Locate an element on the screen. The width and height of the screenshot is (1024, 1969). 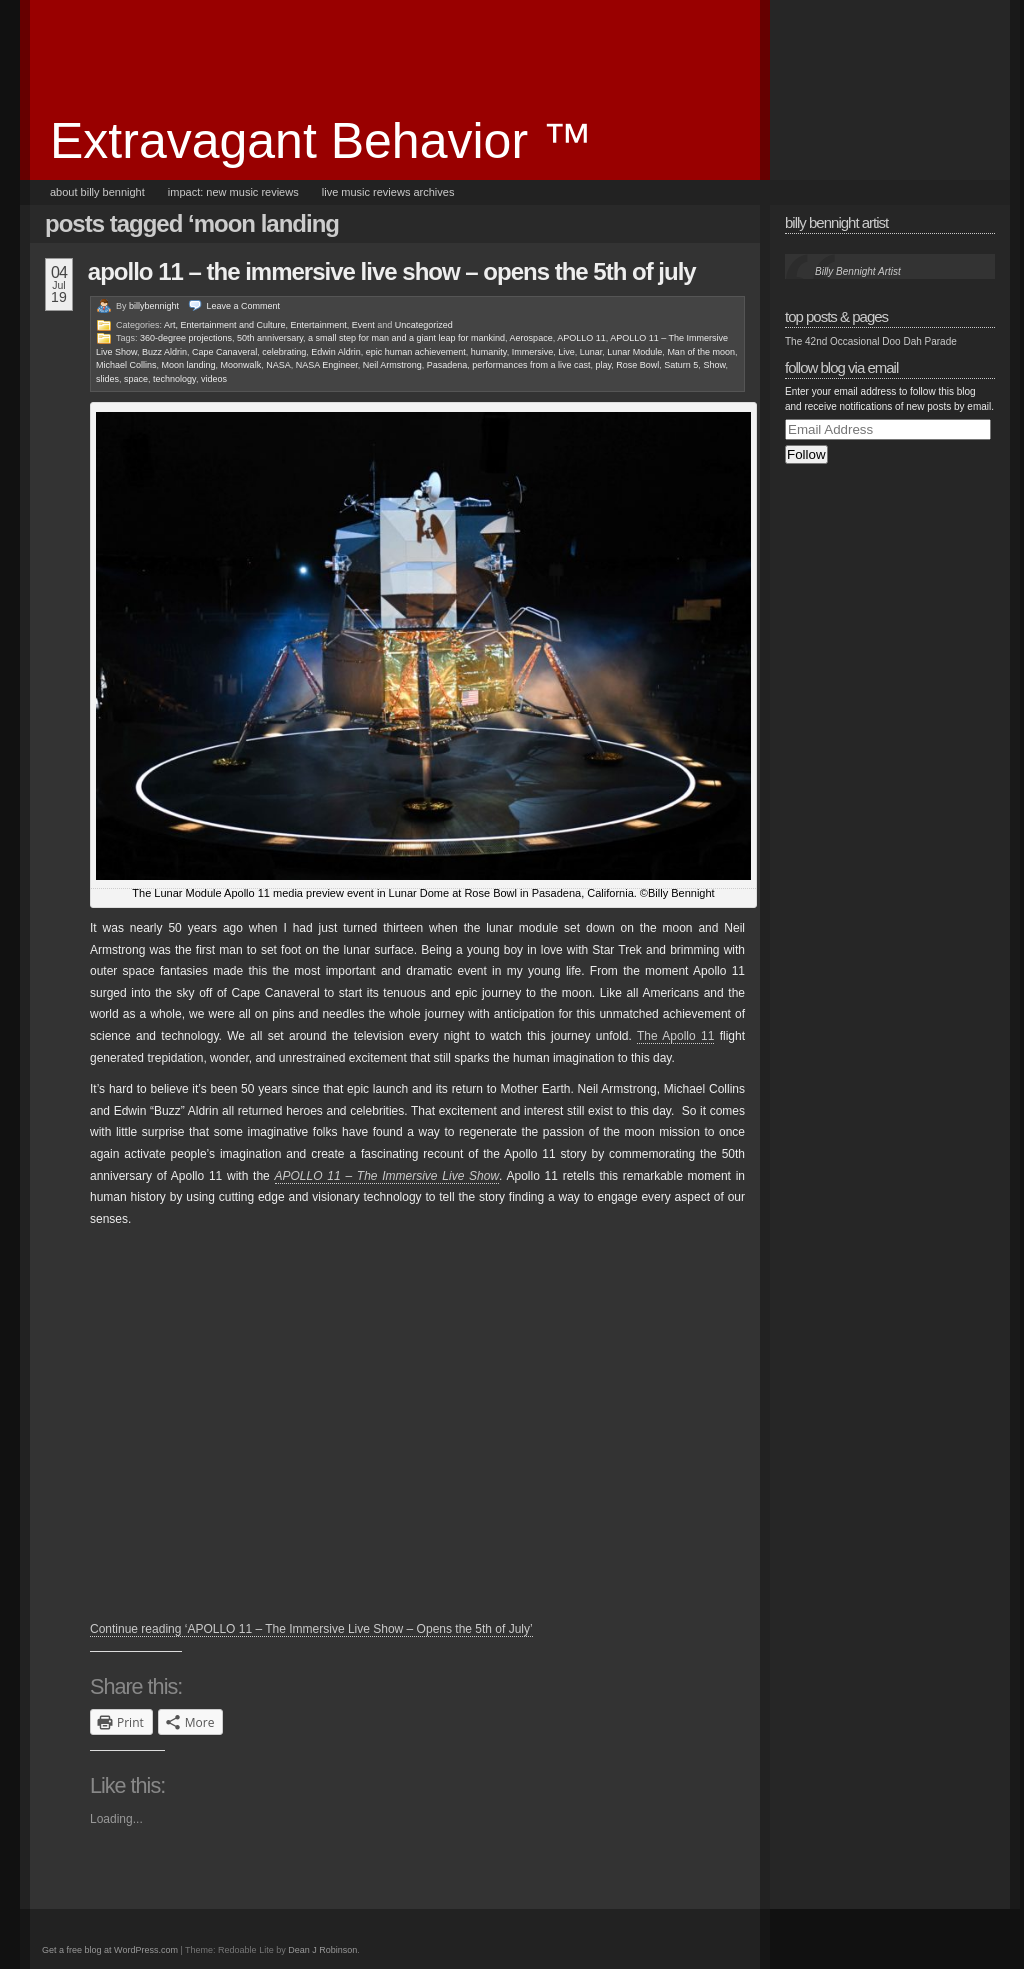
Edwin Aldrin is located at coordinates (336, 352).